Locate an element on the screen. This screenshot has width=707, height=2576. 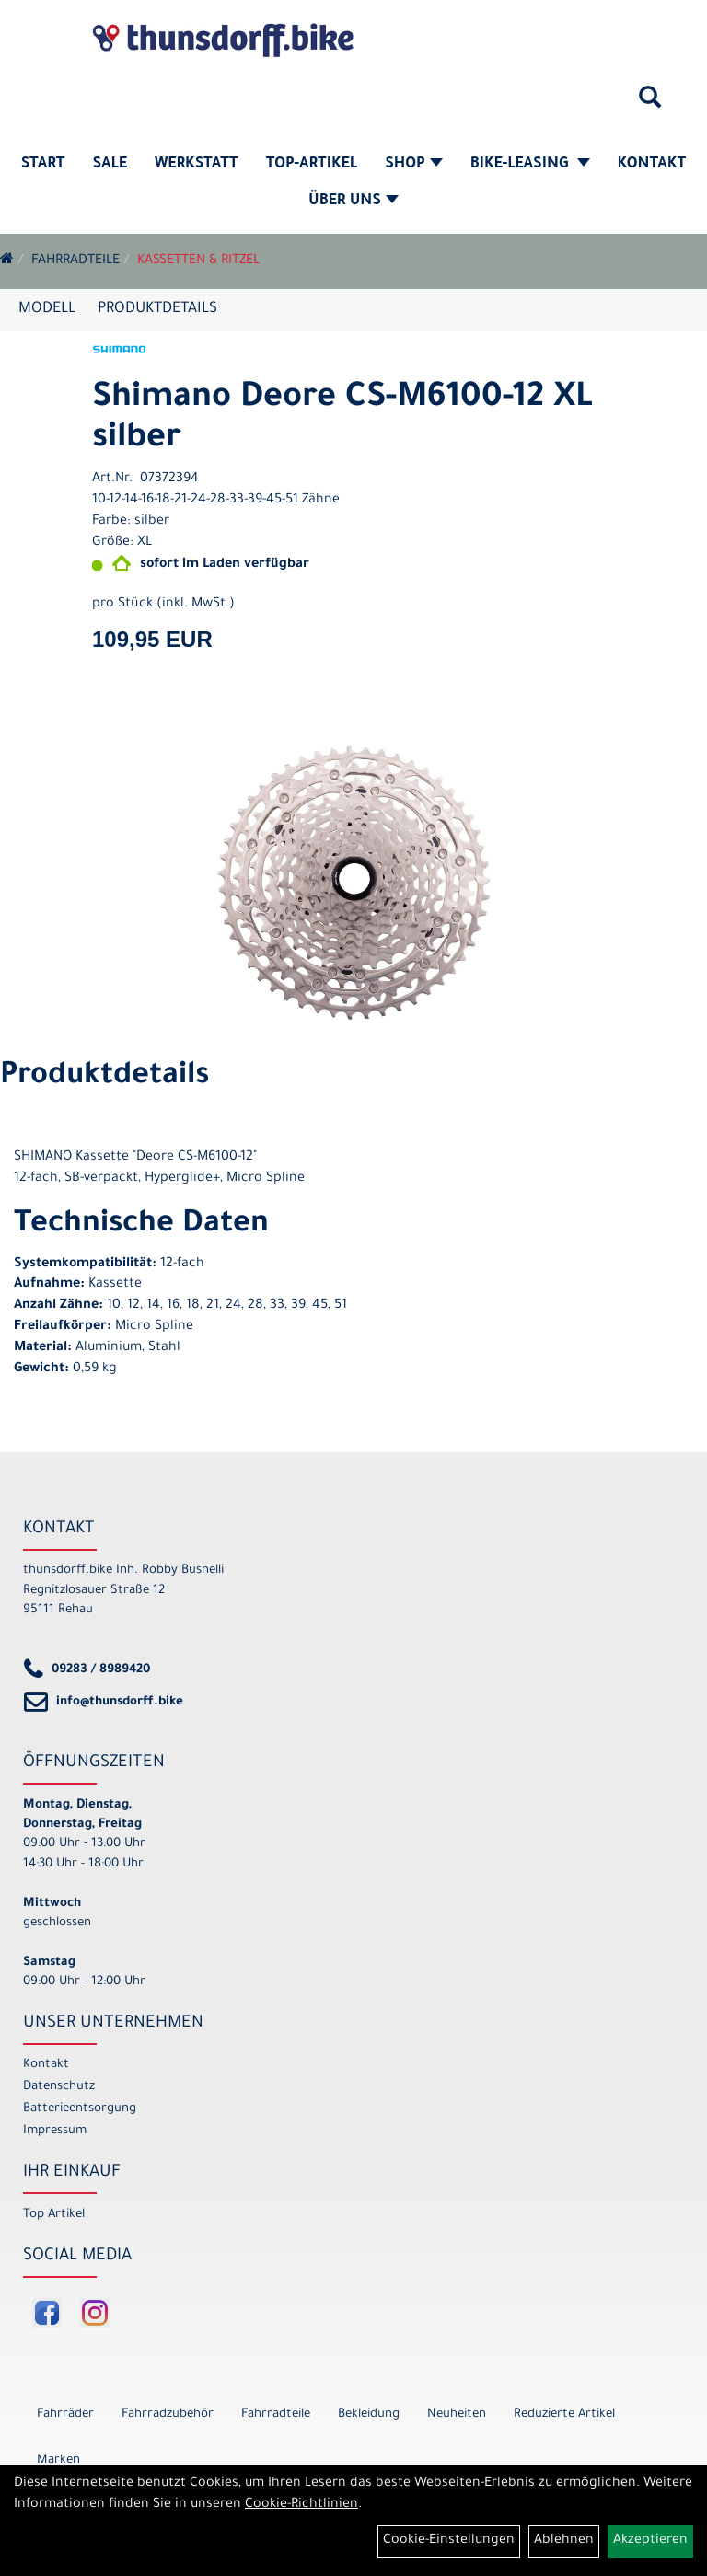
Kassetten & Ritzel is located at coordinates (198, 261).